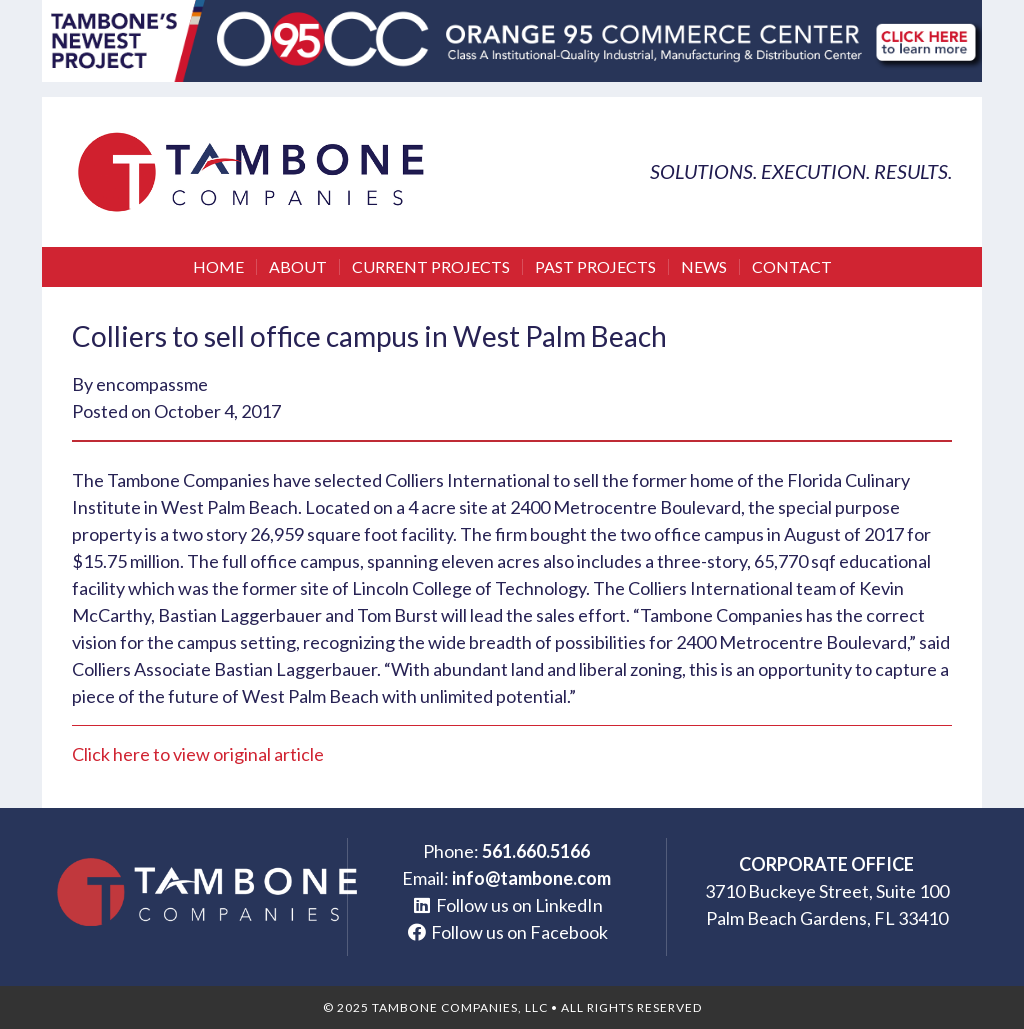 Image resolution: width=1024 pixels, height=1029 pixels. I want to click on Click here to view original article, so click(198, 754).